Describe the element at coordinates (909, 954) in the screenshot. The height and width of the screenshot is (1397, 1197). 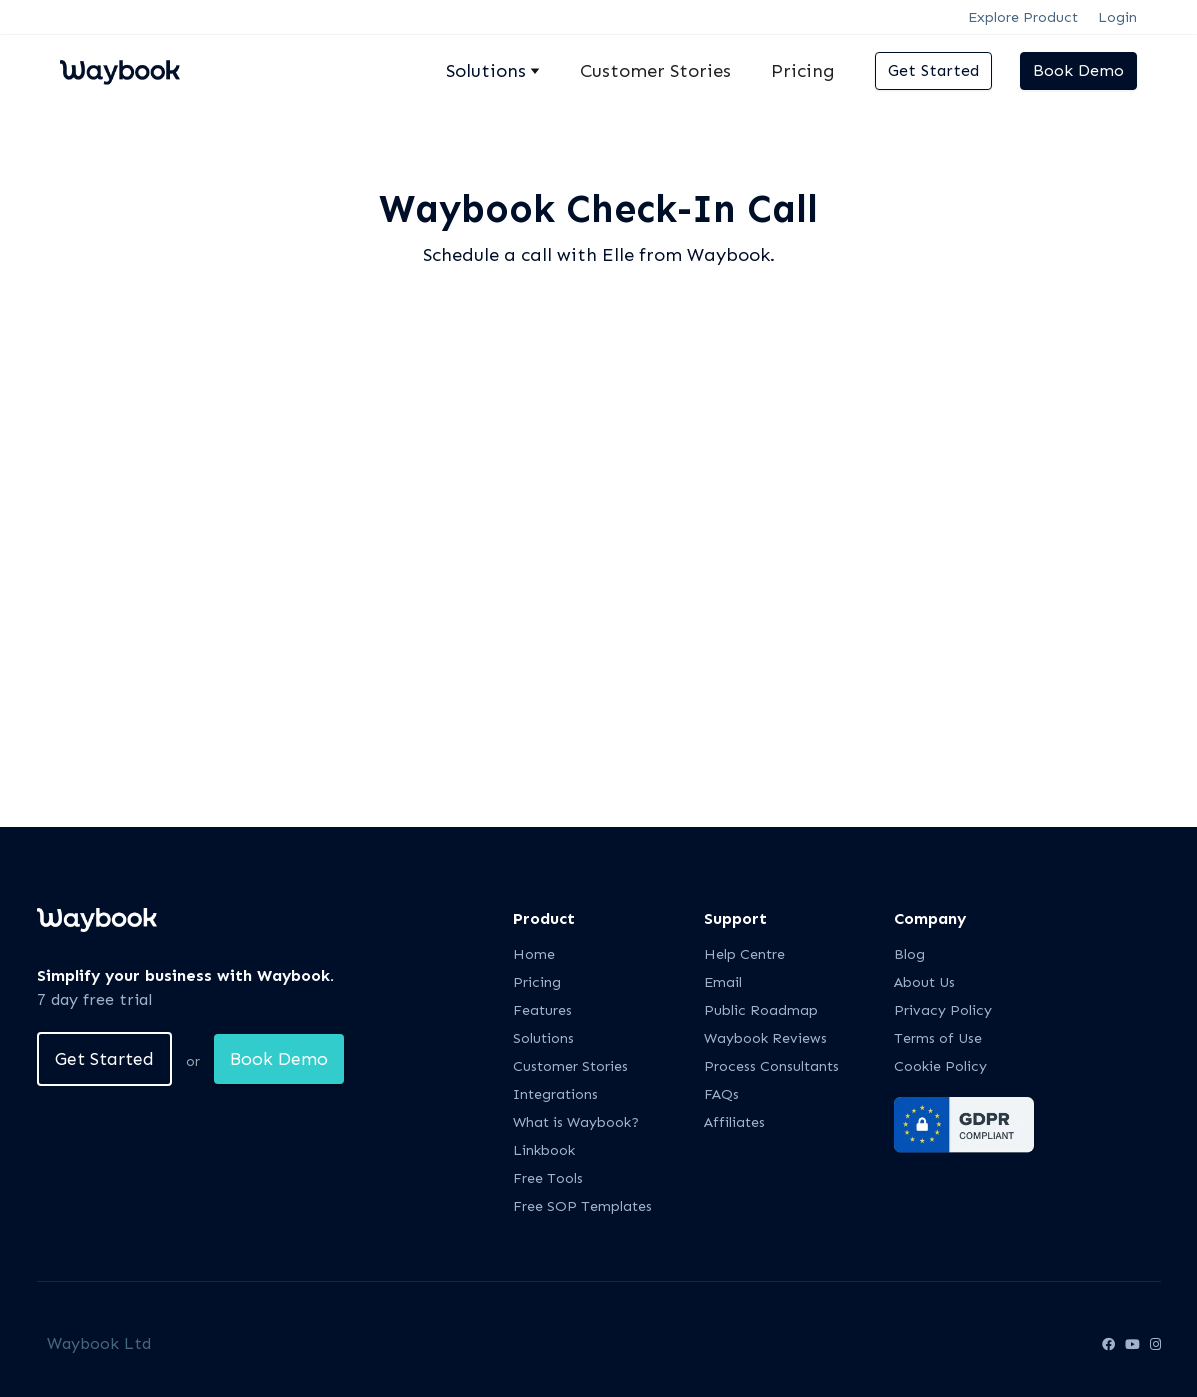
I see `Blog` at that location.